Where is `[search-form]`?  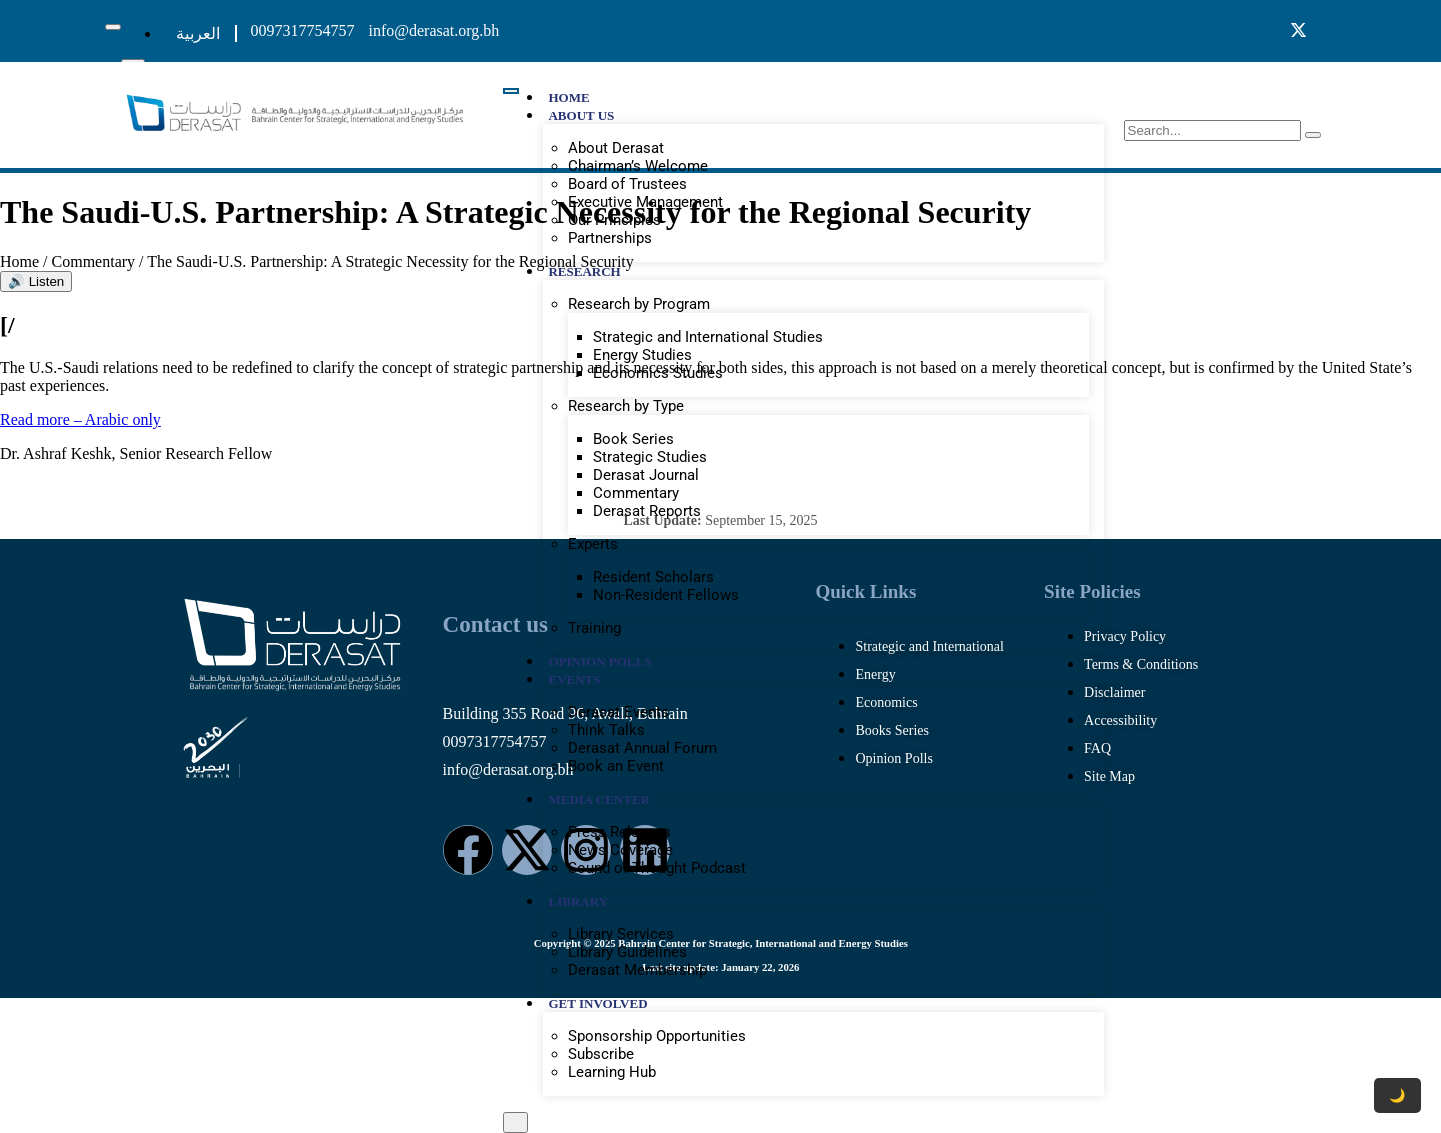
[search-form] is located at coordinates (1212, 130).